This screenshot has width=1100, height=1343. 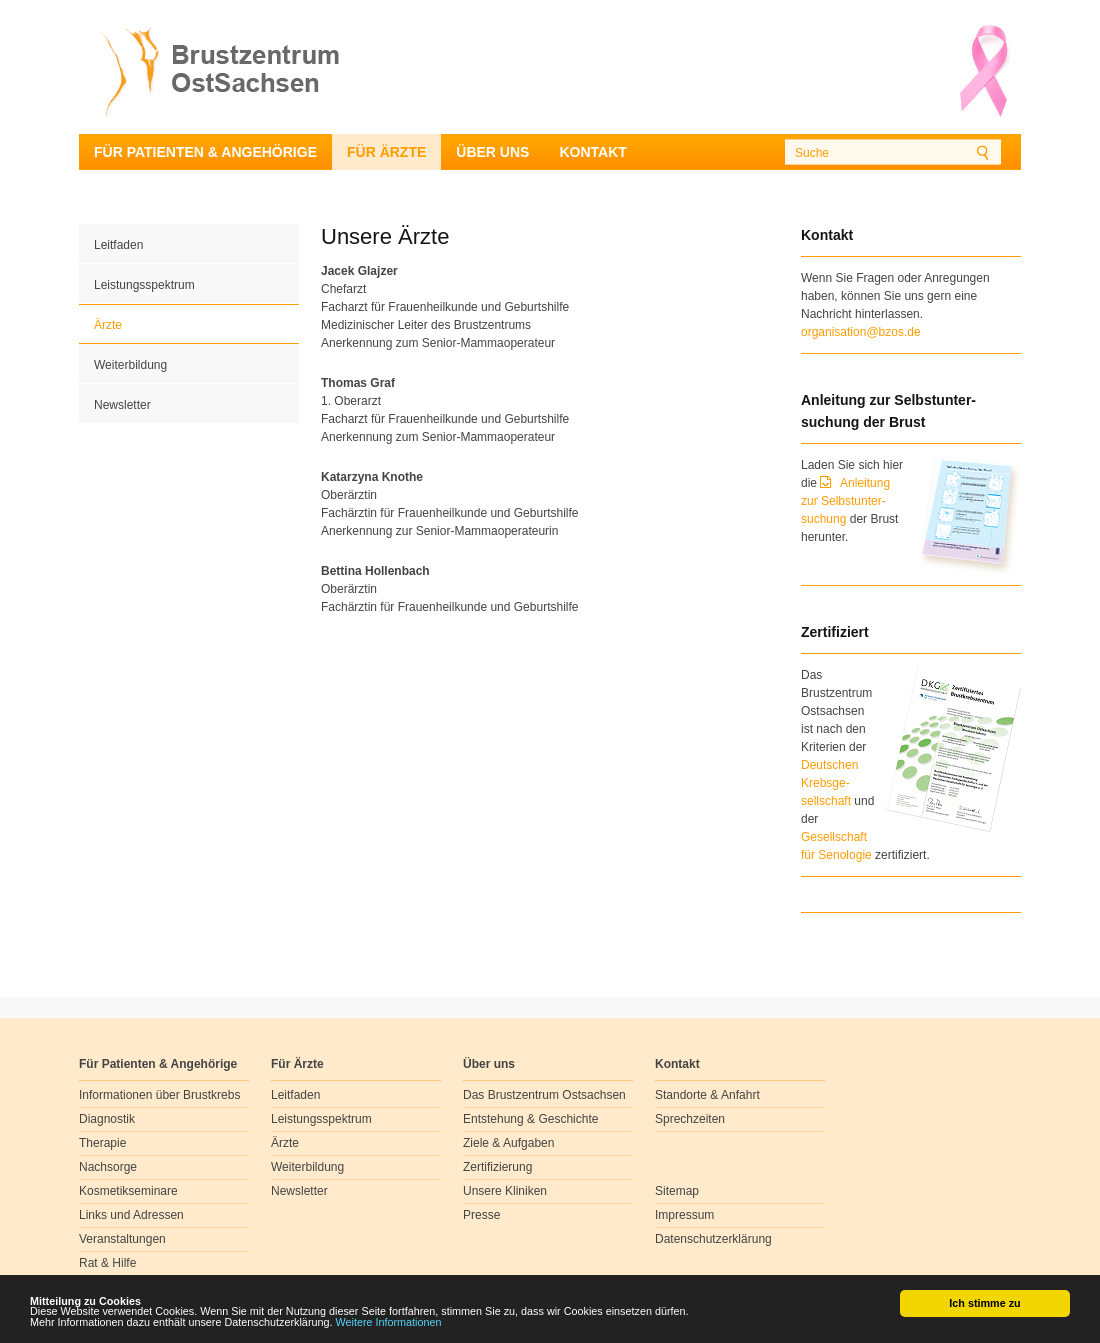 I want to click on Das Brustzentrum Ostsachsen, so click(x=544, y=1095).